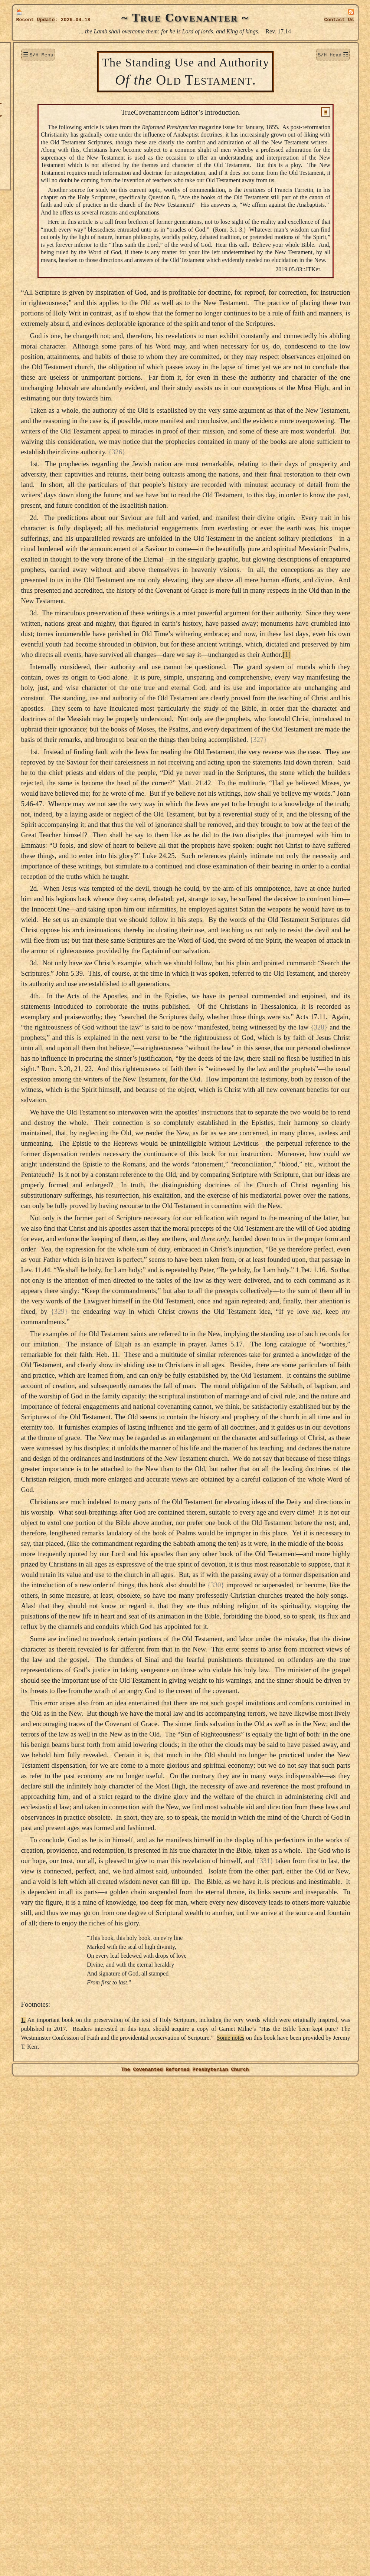  What do you see at coordinates (97, 2516) in the screenshot?
I see `1.` at bounding box center [97, 2516].